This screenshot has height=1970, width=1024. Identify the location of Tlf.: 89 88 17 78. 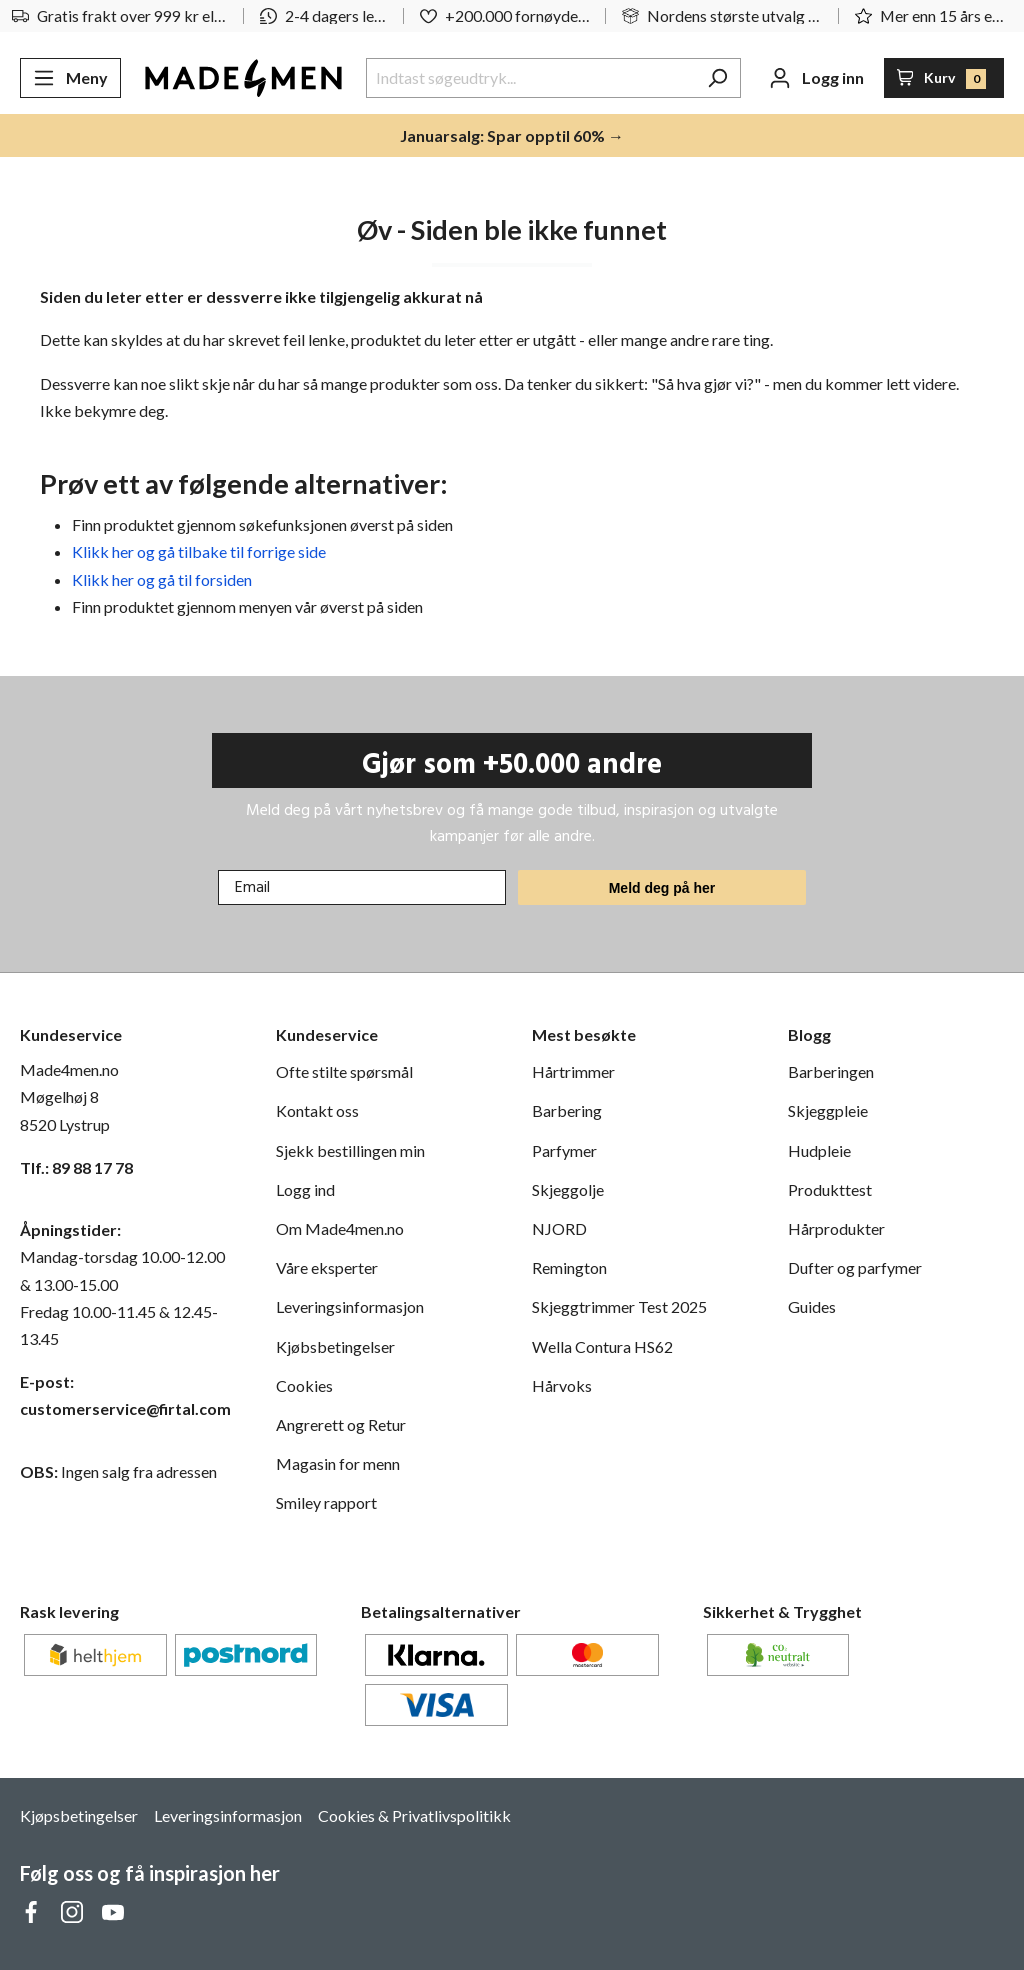
(76, 1167).